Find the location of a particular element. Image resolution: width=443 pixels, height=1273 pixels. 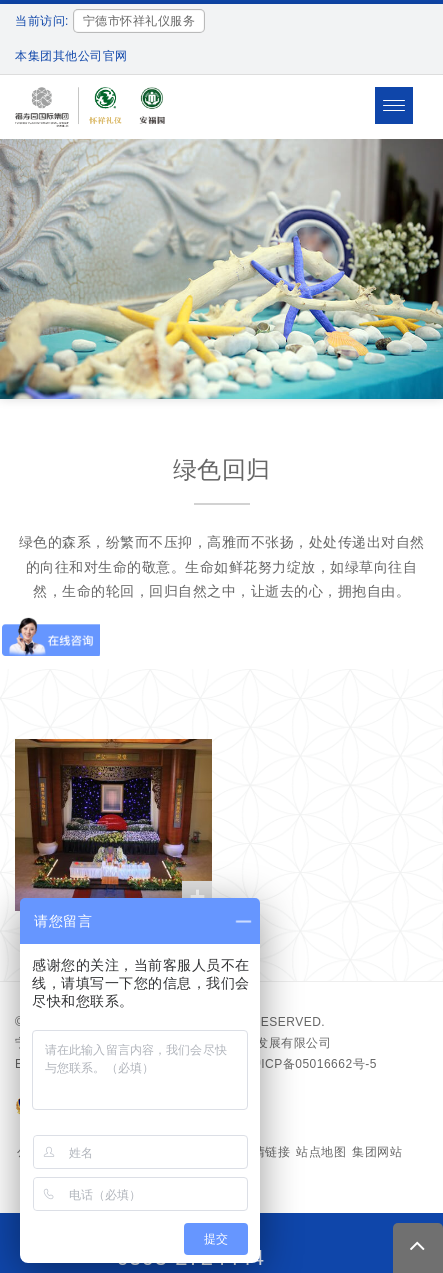

站点地图 is located at coordinates (321, 1152).